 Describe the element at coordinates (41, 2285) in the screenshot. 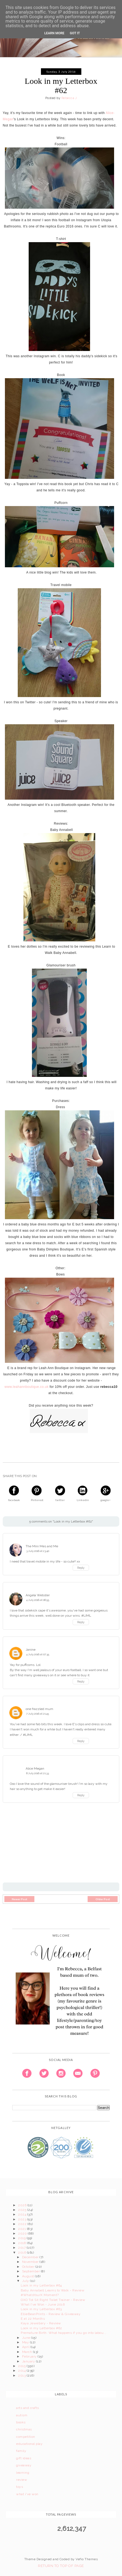

I see `Look in my Letterbox #64` at that location.